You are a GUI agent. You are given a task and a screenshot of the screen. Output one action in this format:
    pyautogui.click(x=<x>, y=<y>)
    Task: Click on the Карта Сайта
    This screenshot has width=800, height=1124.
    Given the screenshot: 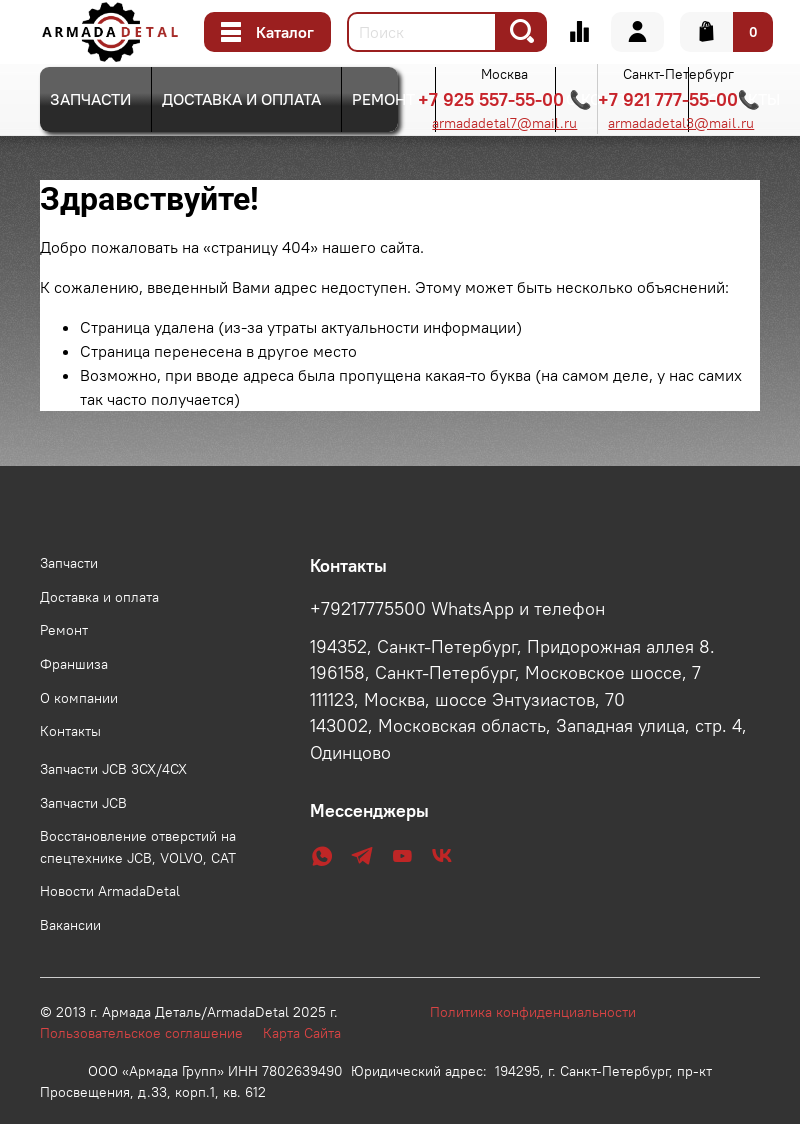 What is the action you would take?
    pyautogui.click(x=302, y=1033)
    